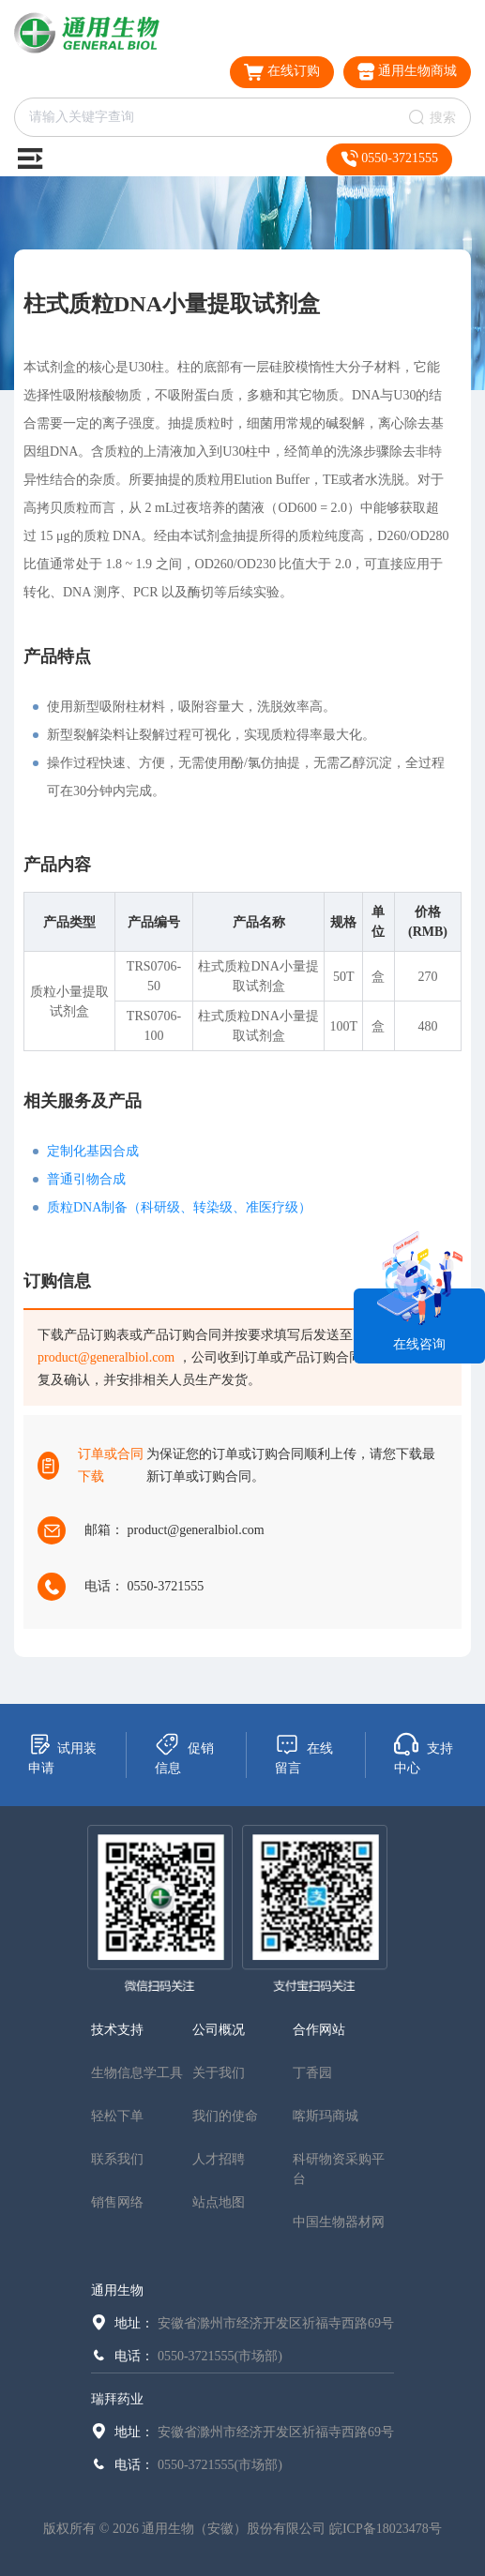 This screenshot has height=2576, width=485. I want to click on 丁香园, so click(312, 2073).